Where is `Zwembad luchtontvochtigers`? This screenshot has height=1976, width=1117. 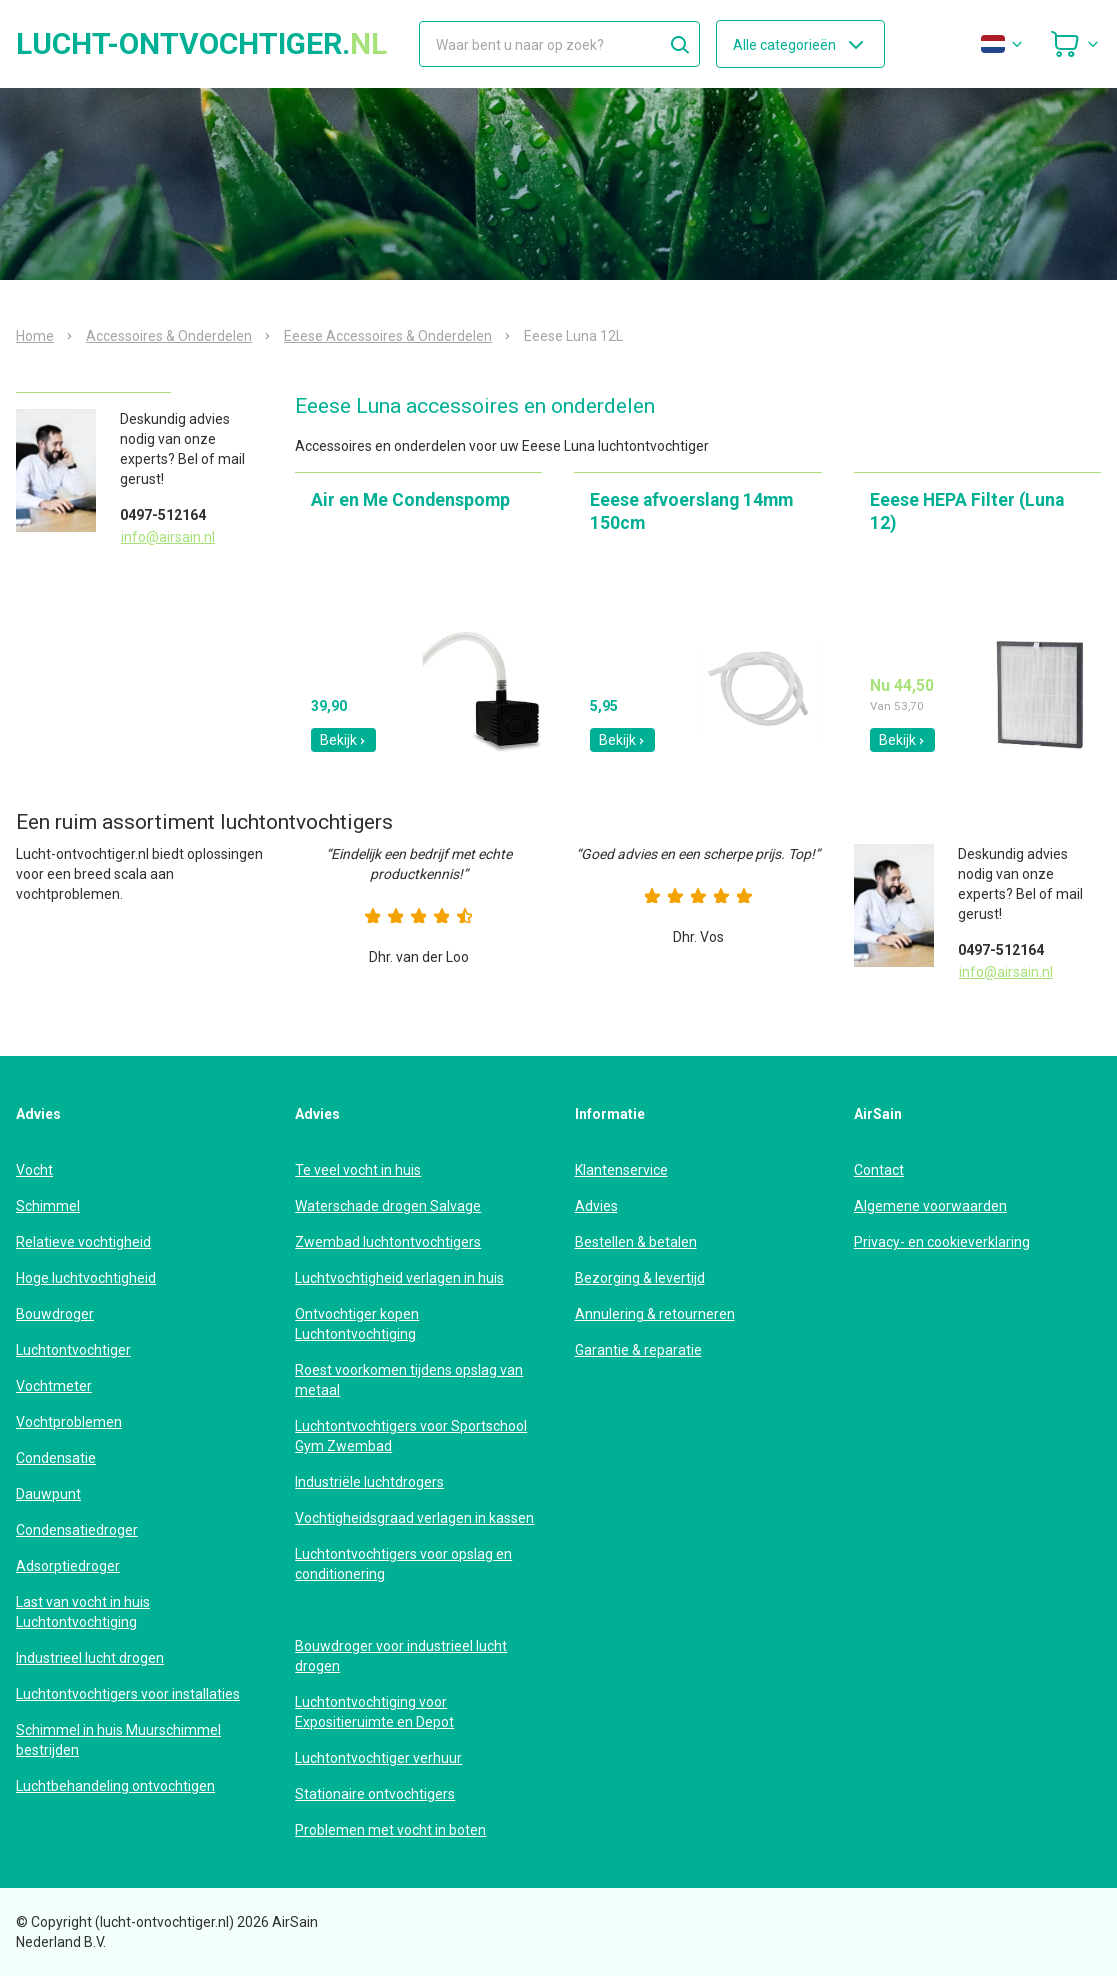 Zwembad luchtontvochtigers is located at coordinates (388, 1242).